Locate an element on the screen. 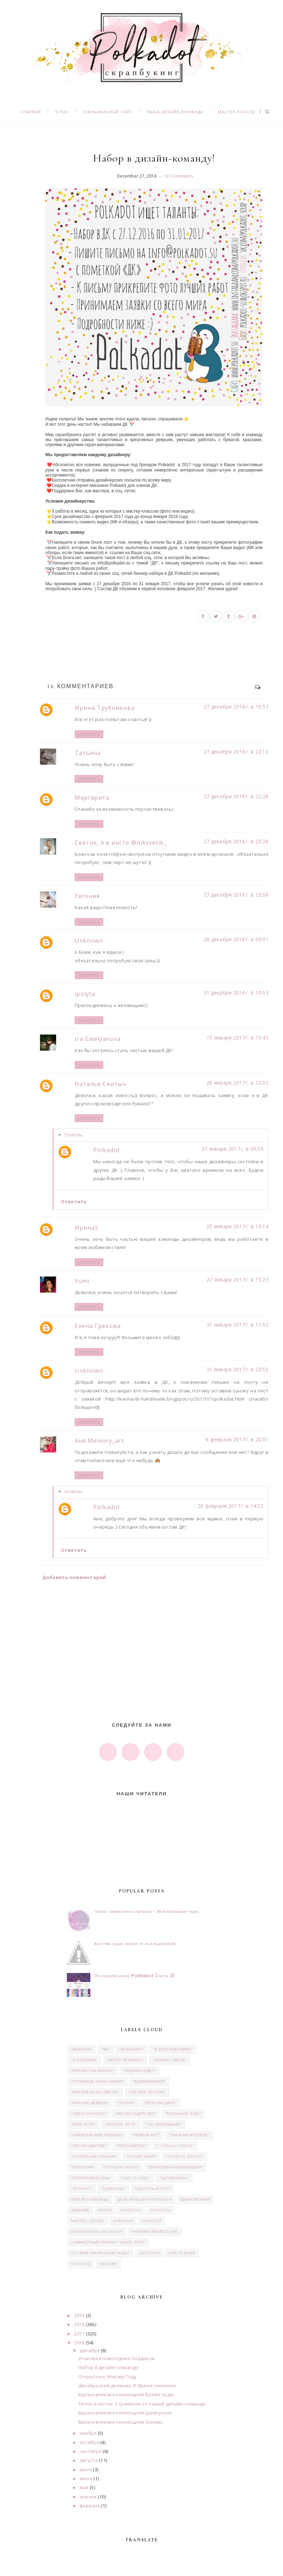  Чай vs Кофе is located at coordinates (182, 2253).